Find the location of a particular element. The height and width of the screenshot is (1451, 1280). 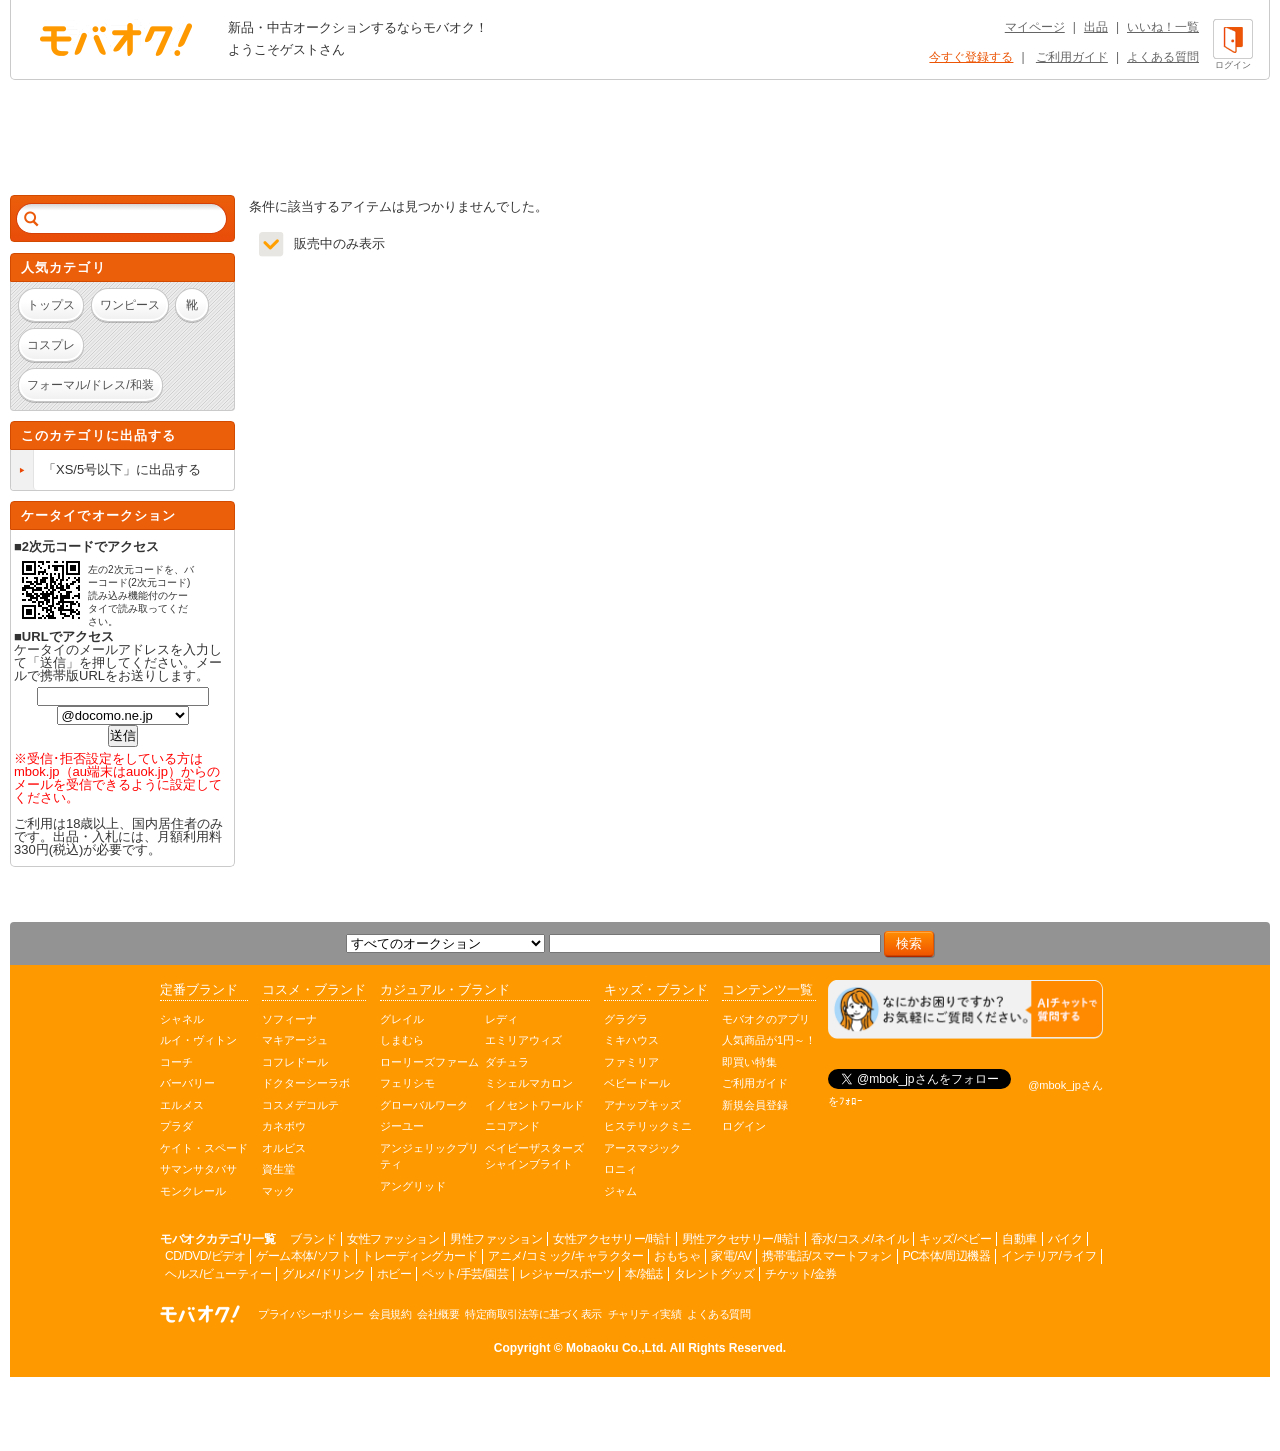

ヒステリックミニ is located at coordinates (648, 1126).